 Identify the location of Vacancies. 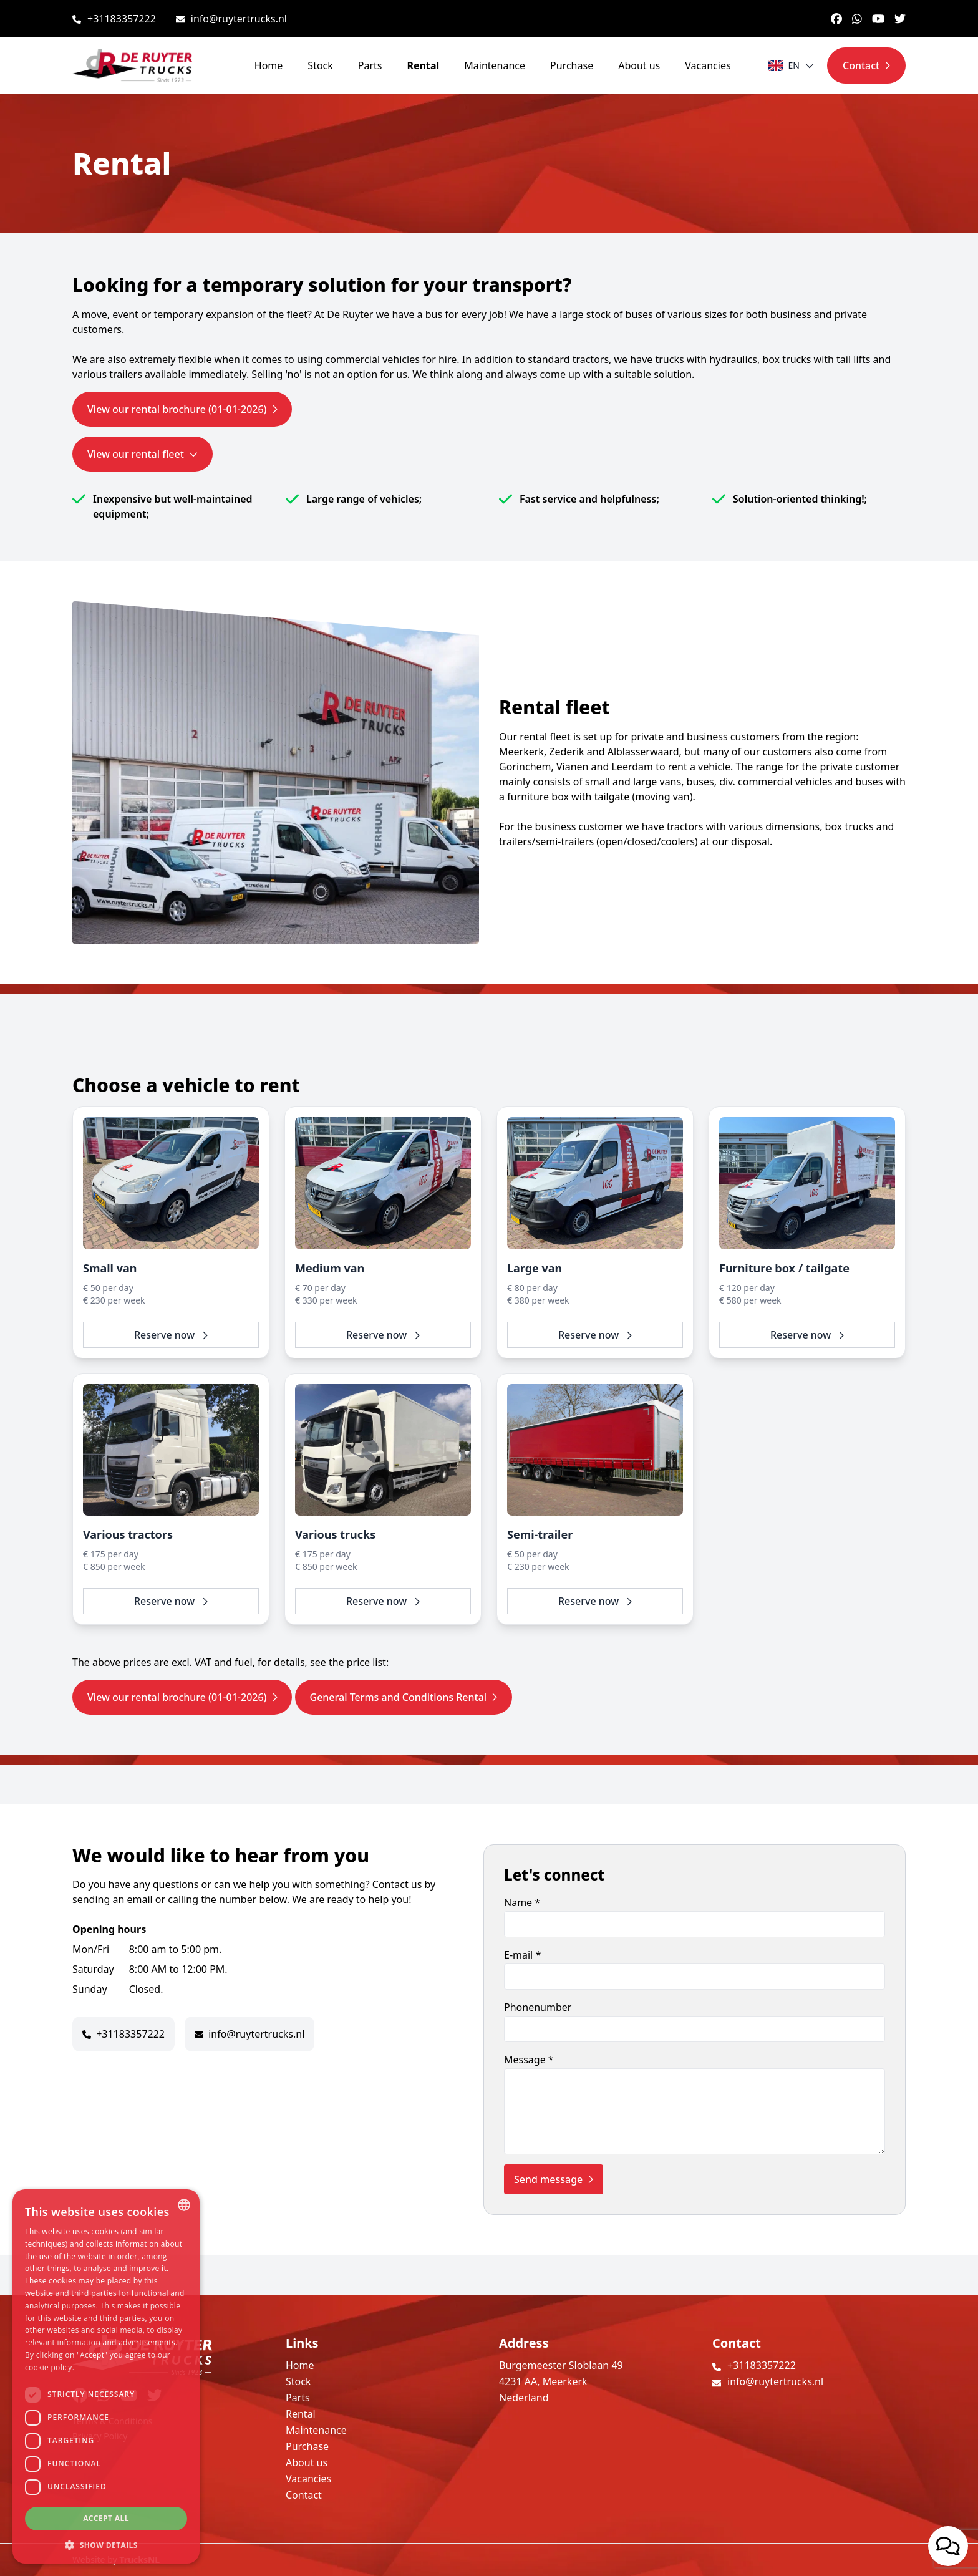
(707, 65).